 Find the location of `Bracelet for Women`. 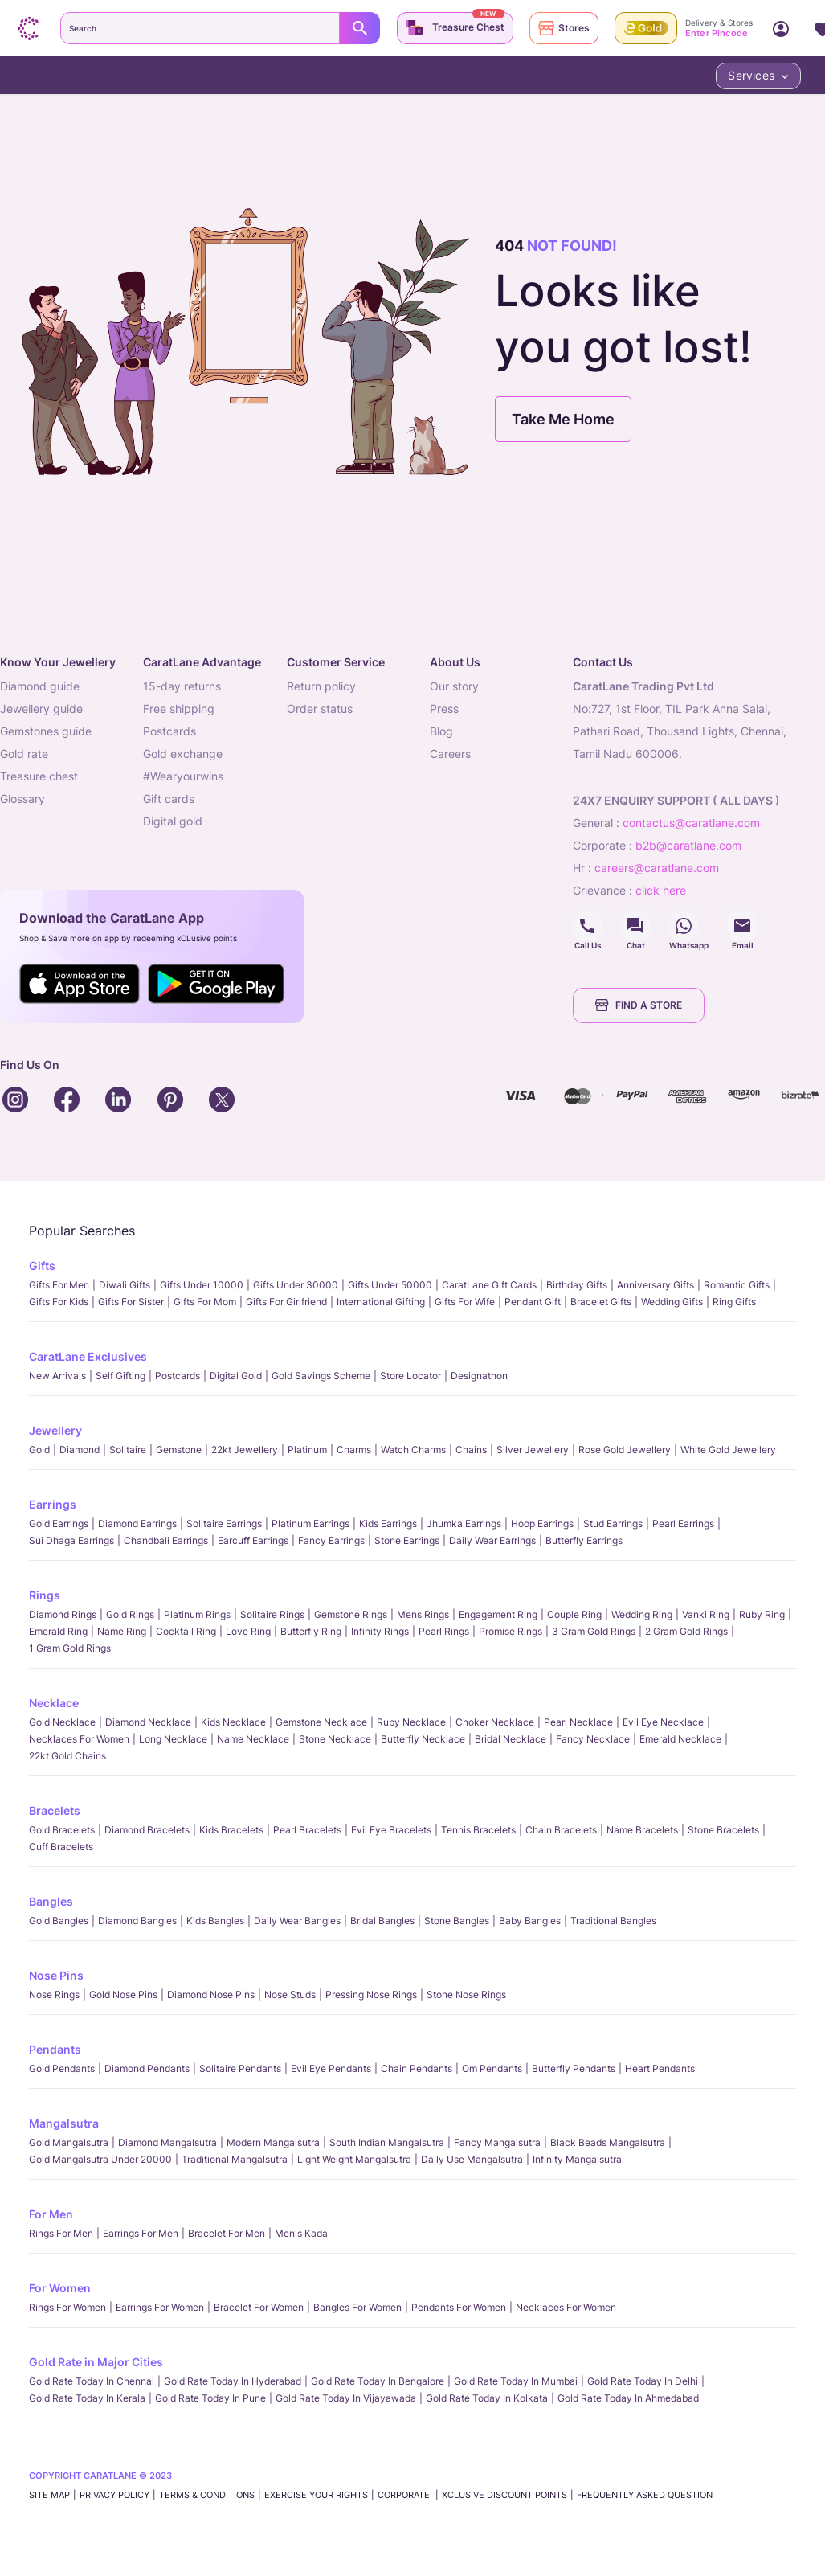

Bracelet for Women is located at coordinates (259, 2307).